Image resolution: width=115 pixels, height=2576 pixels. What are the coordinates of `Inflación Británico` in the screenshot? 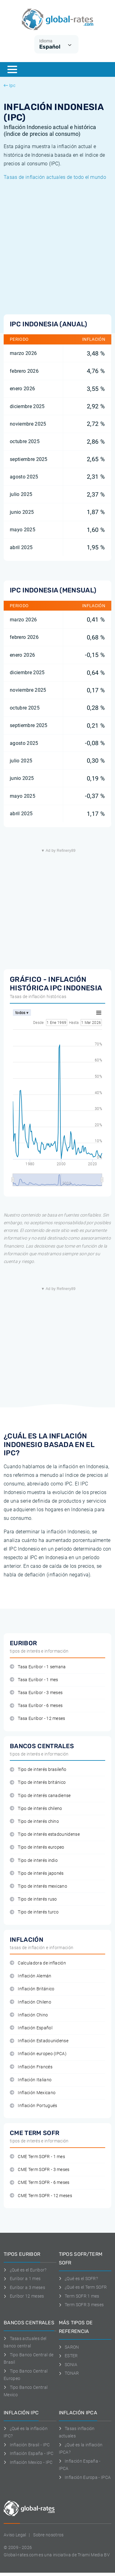 It's located at (32, 1989).